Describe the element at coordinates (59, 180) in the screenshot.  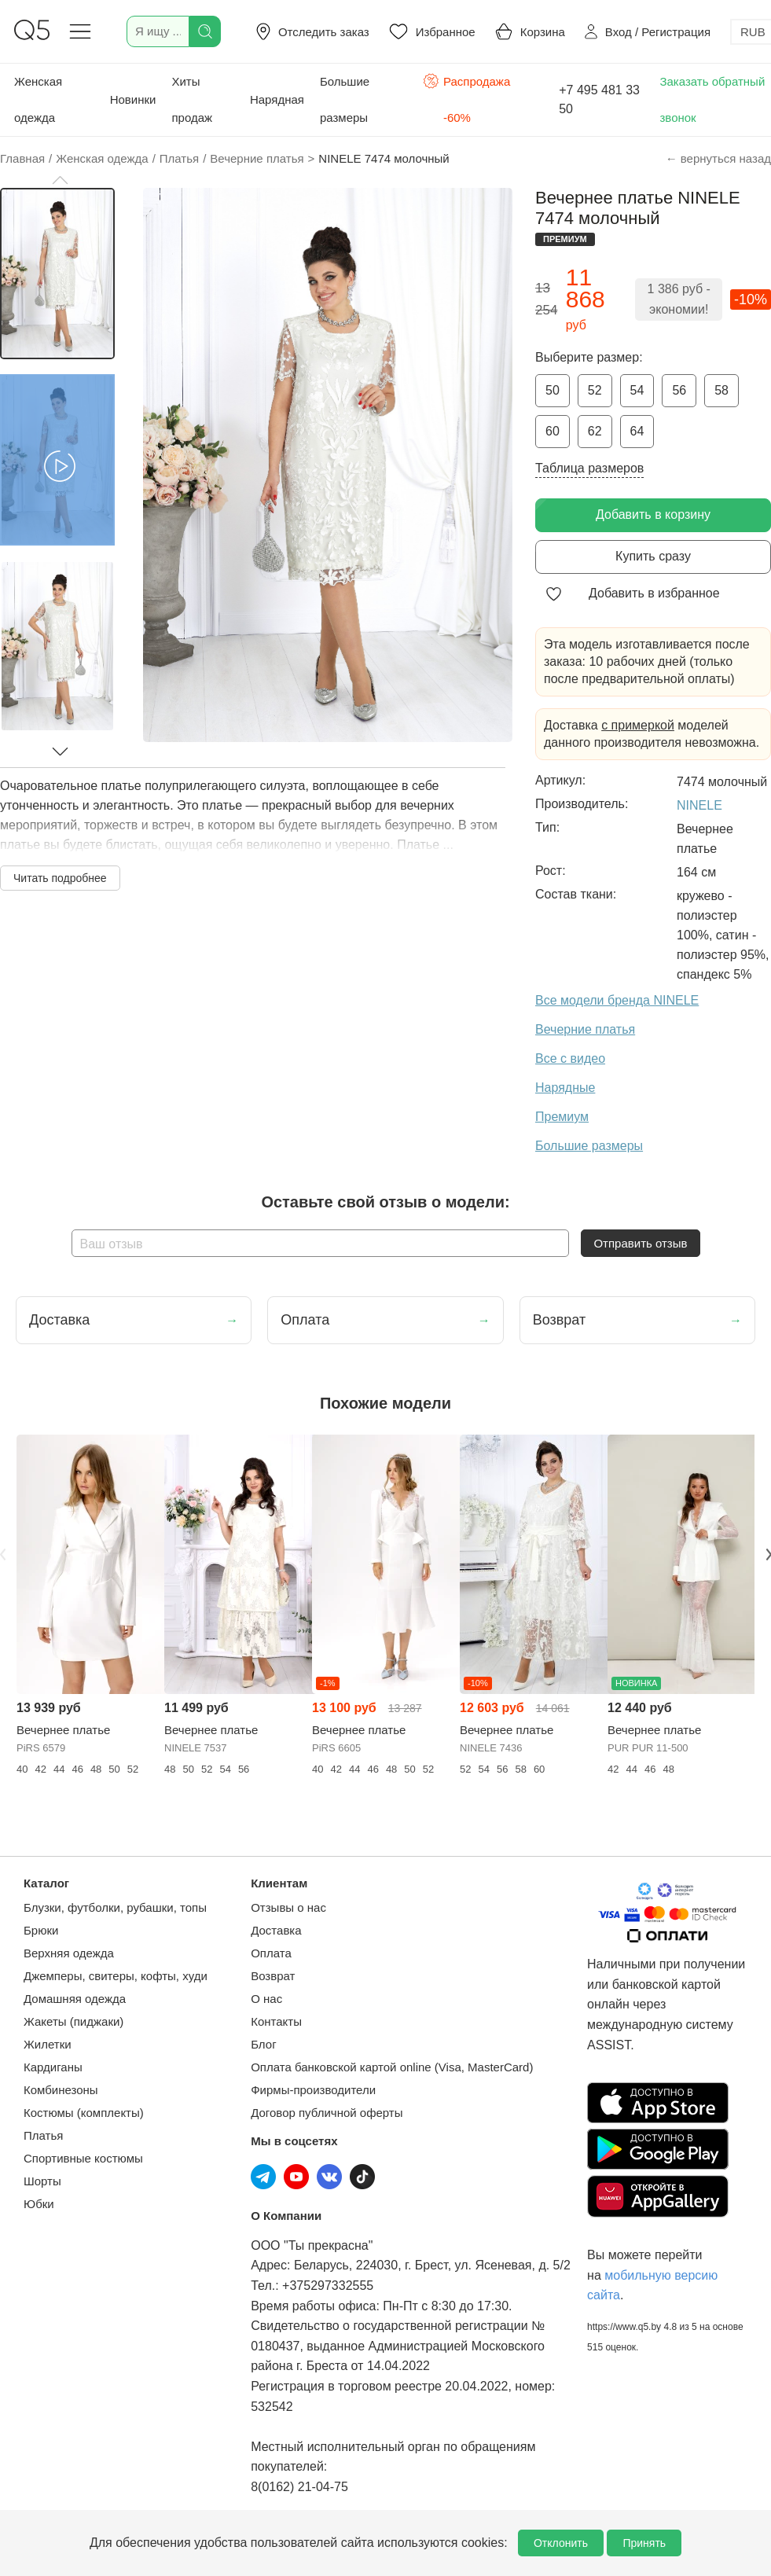
I see `[button]` at that location.